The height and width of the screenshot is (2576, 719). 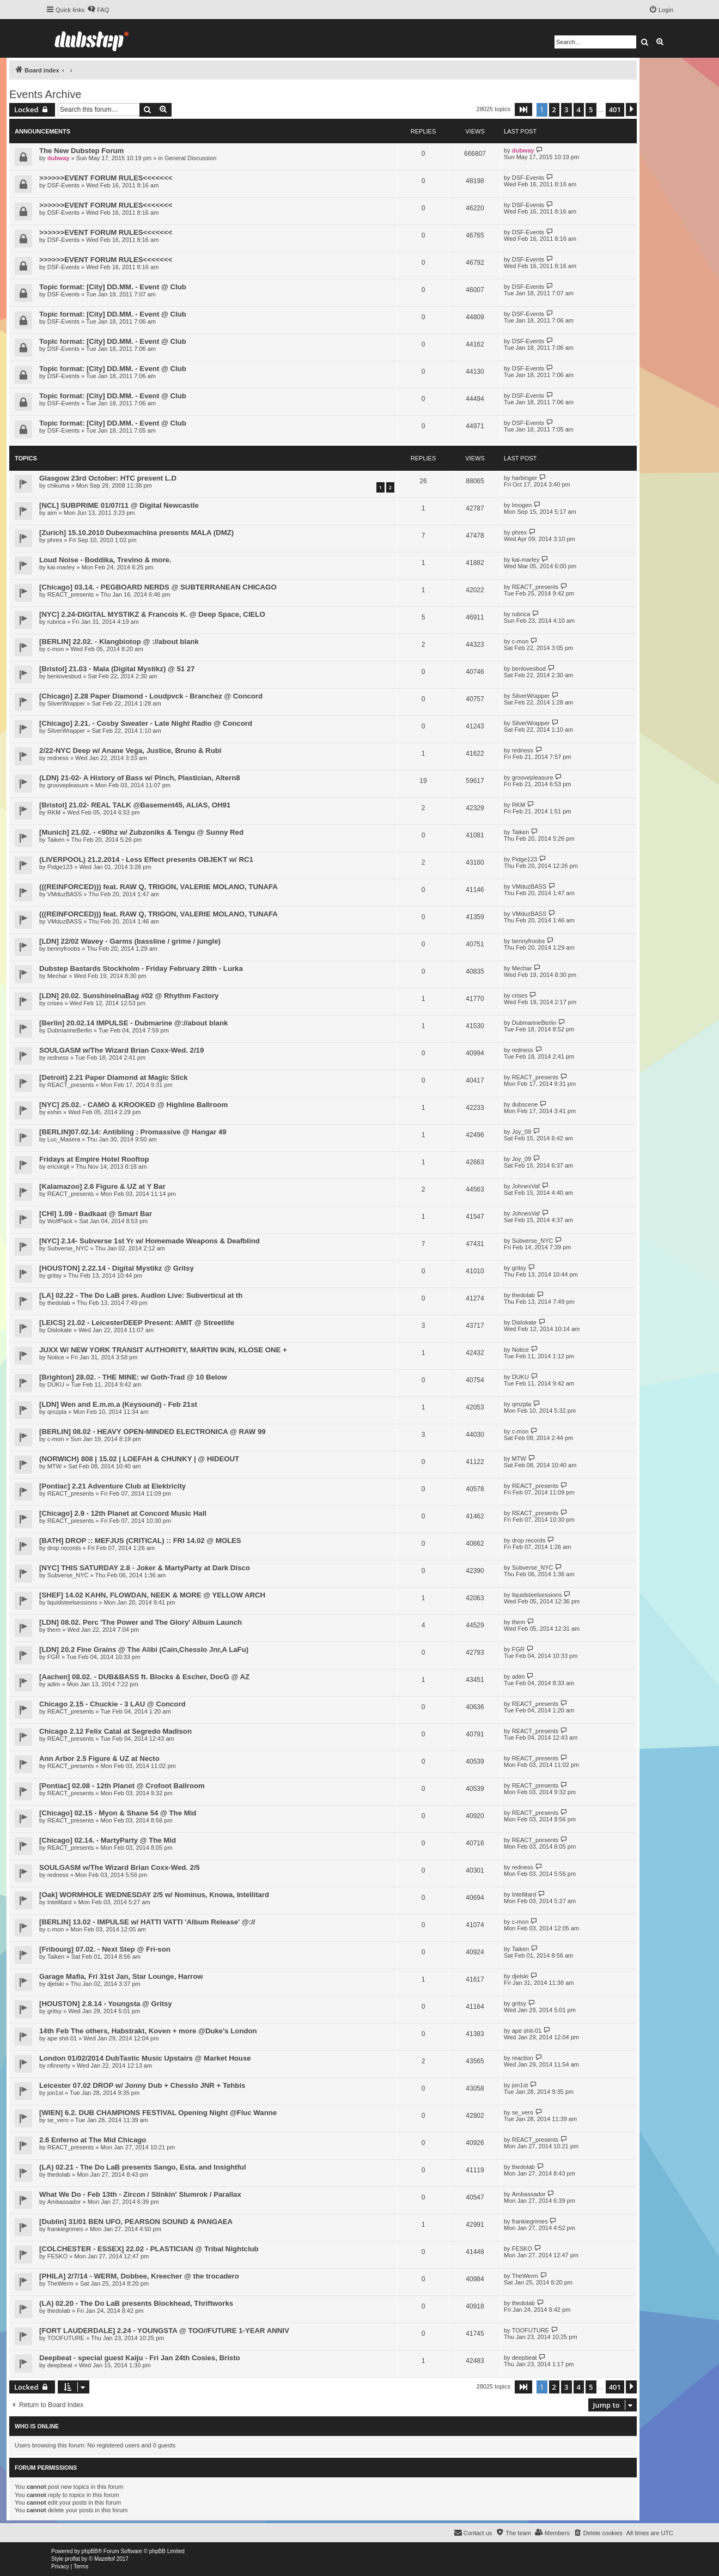 I want to click on [Kalamazoo] 2.6 Figure & UZ at Y Bar, so click(x=102, y=1186).